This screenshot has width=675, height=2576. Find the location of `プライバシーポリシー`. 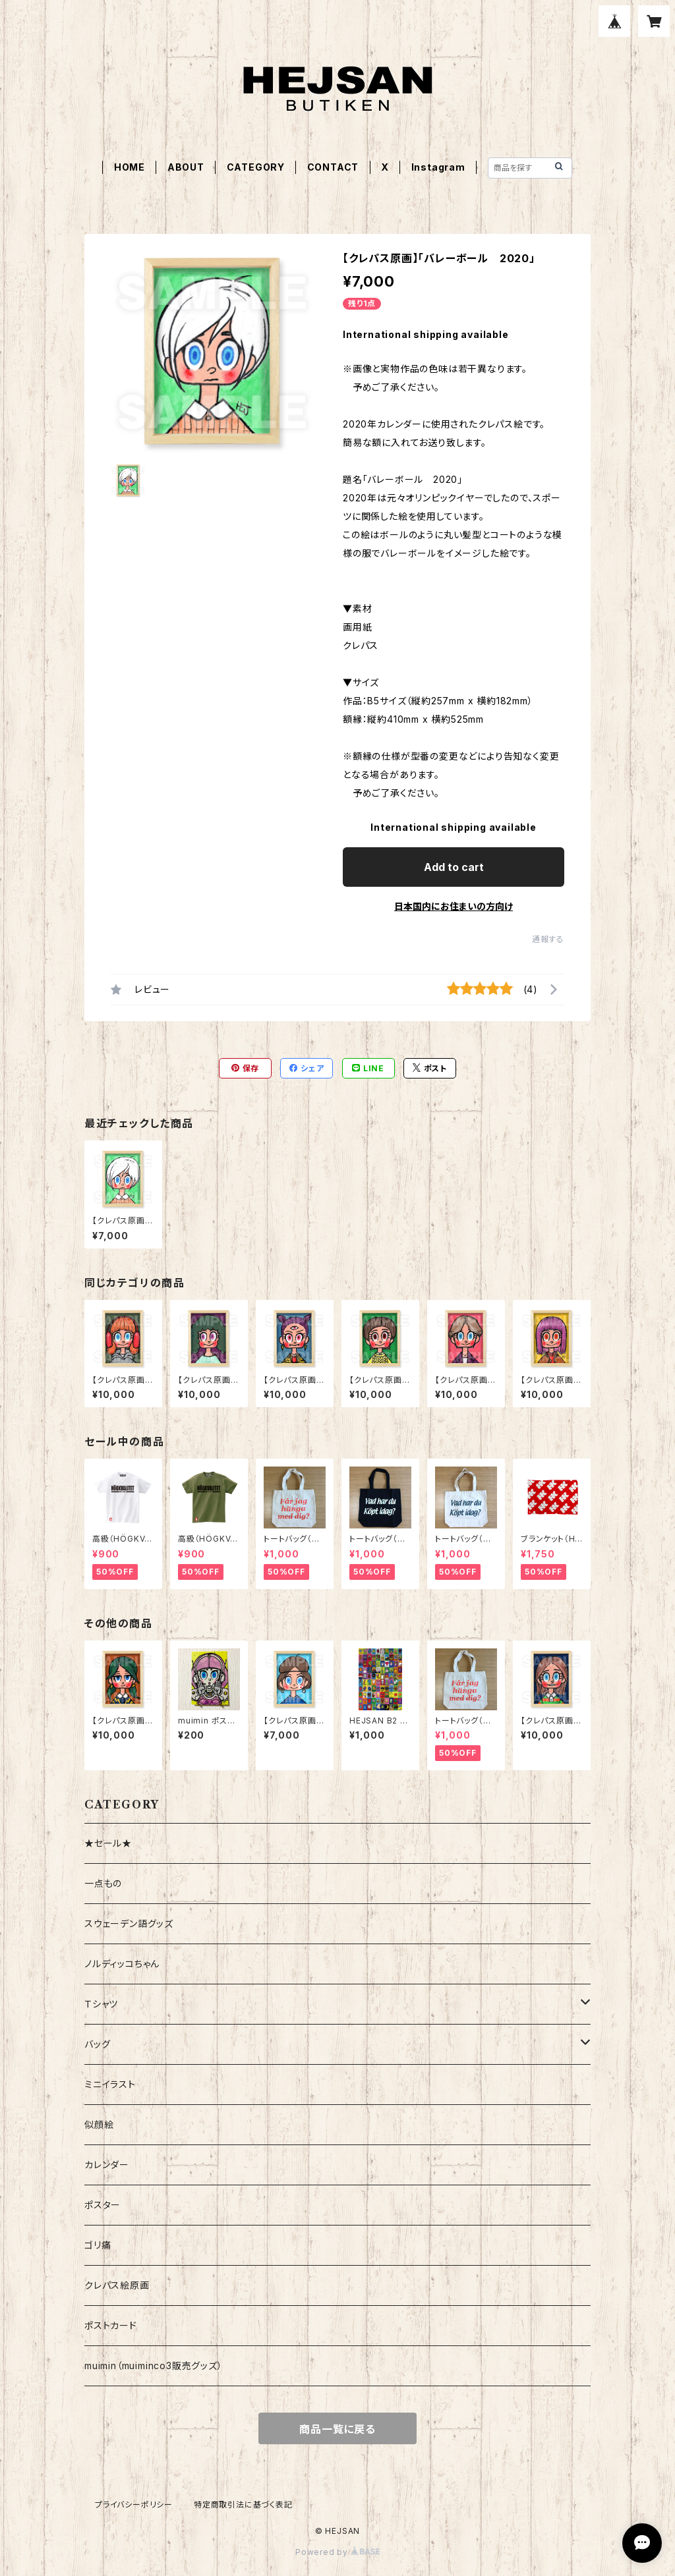

プライバシーポリシー is located at coordinates (134, 2504).